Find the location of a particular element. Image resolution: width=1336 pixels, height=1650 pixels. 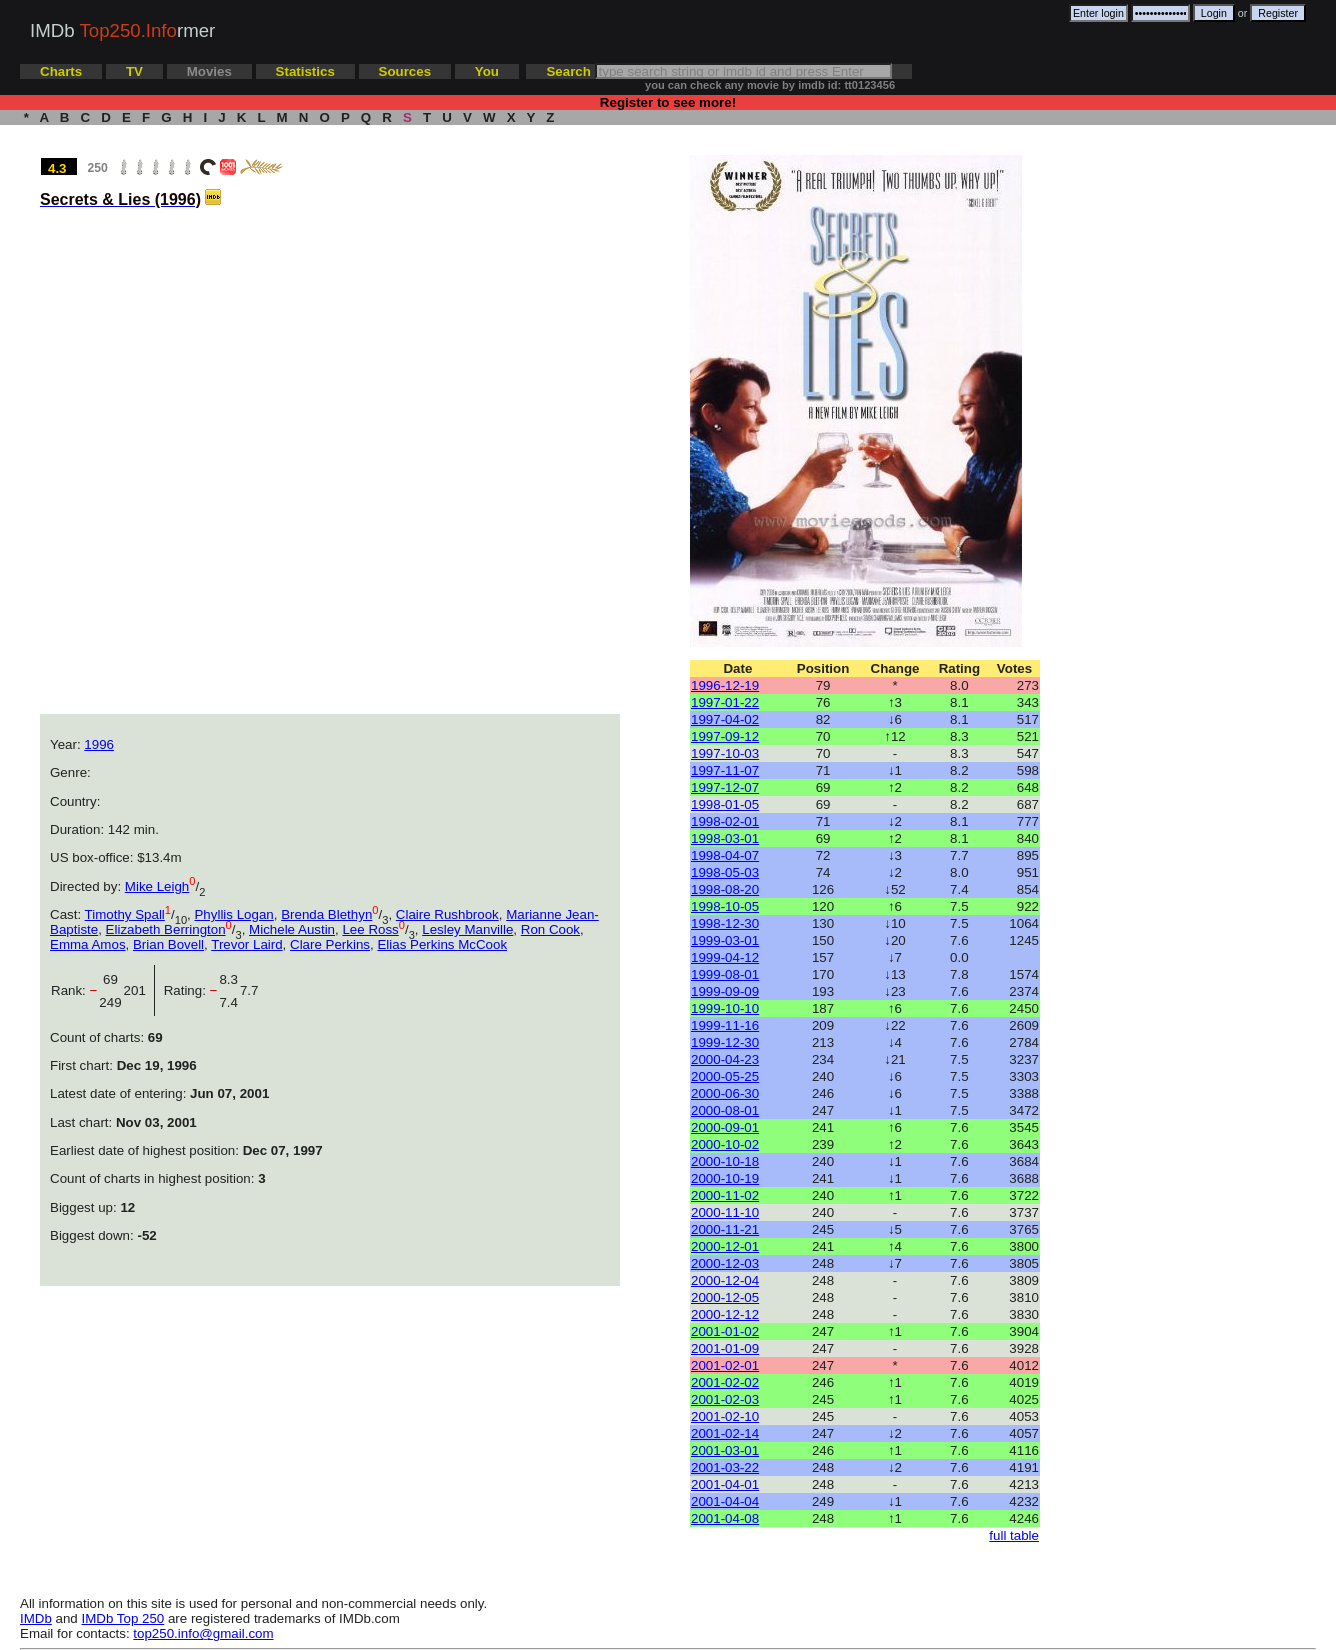

IMDb rmer is located at coordinates (122, 30).